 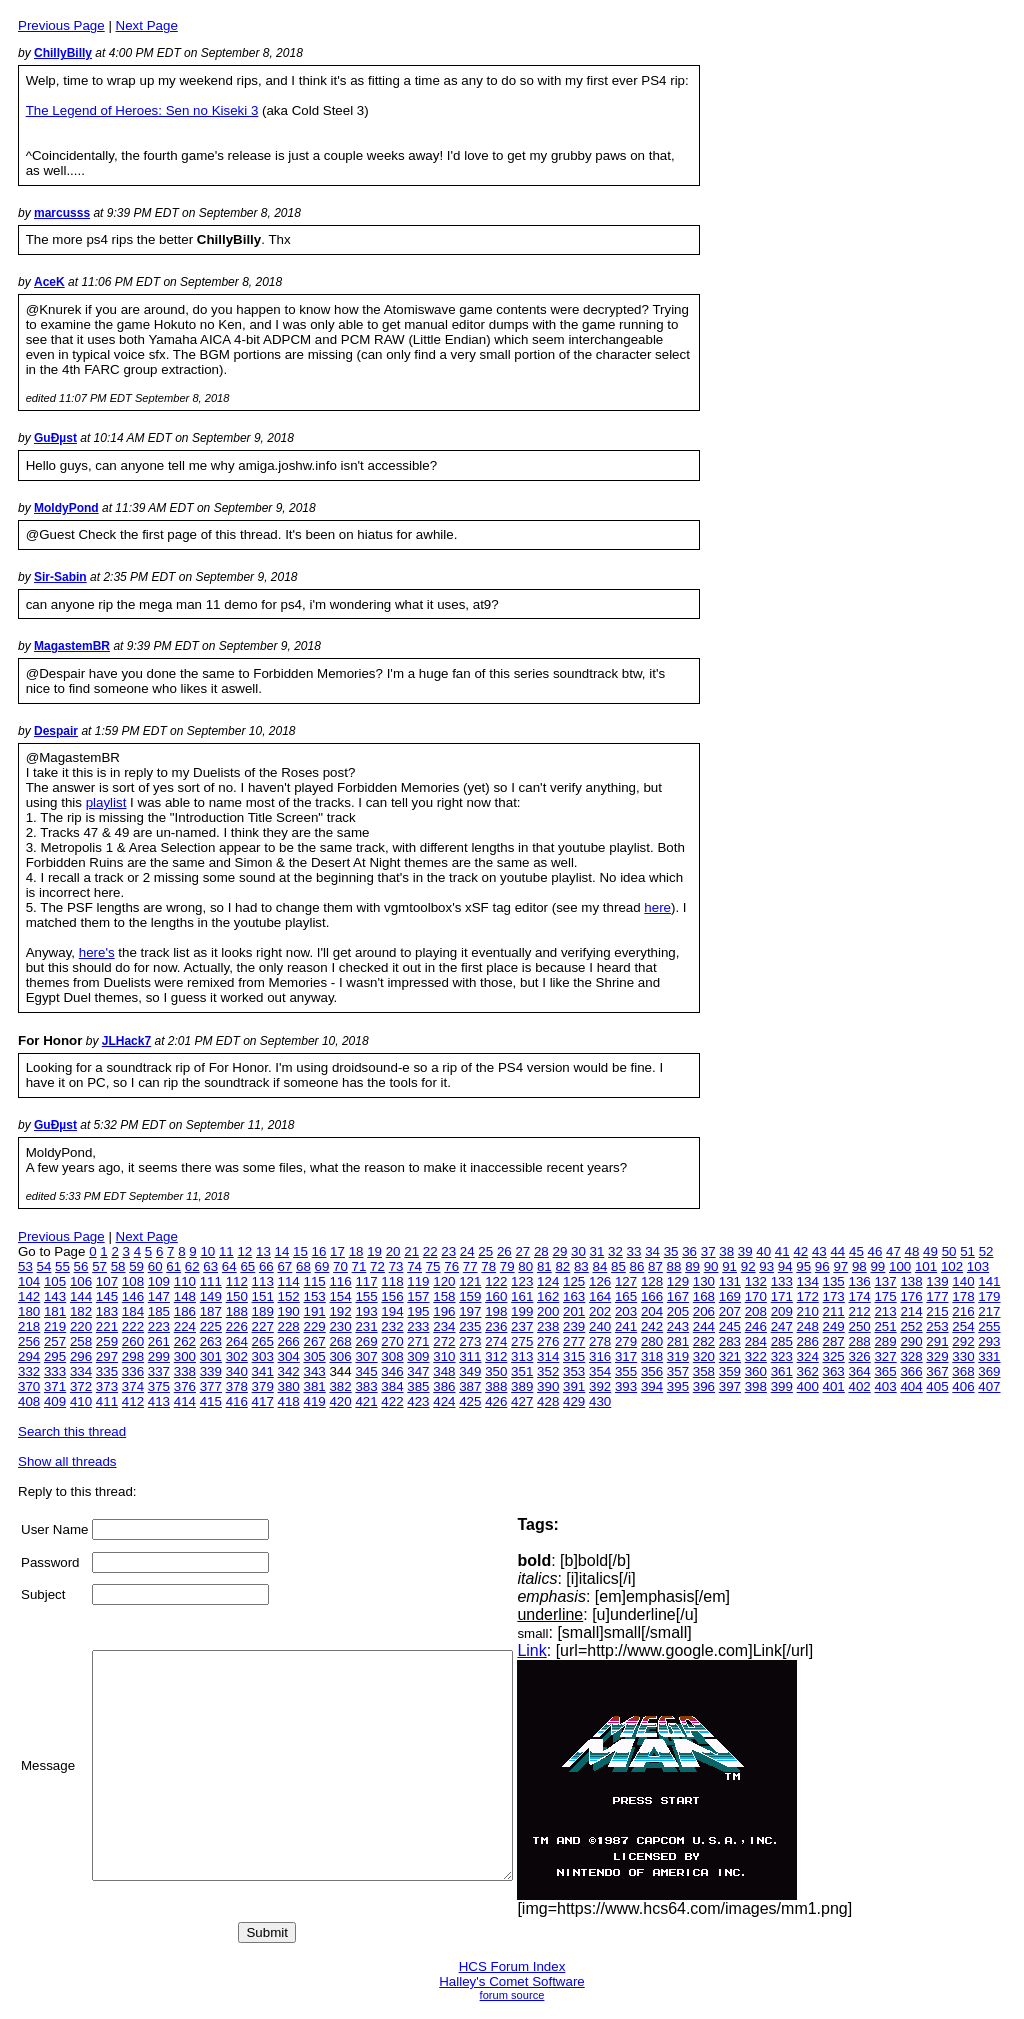 What do you see at coordinates (444, 1311) in the screenshot?
I see `196` at bounding box center [444, 1311].